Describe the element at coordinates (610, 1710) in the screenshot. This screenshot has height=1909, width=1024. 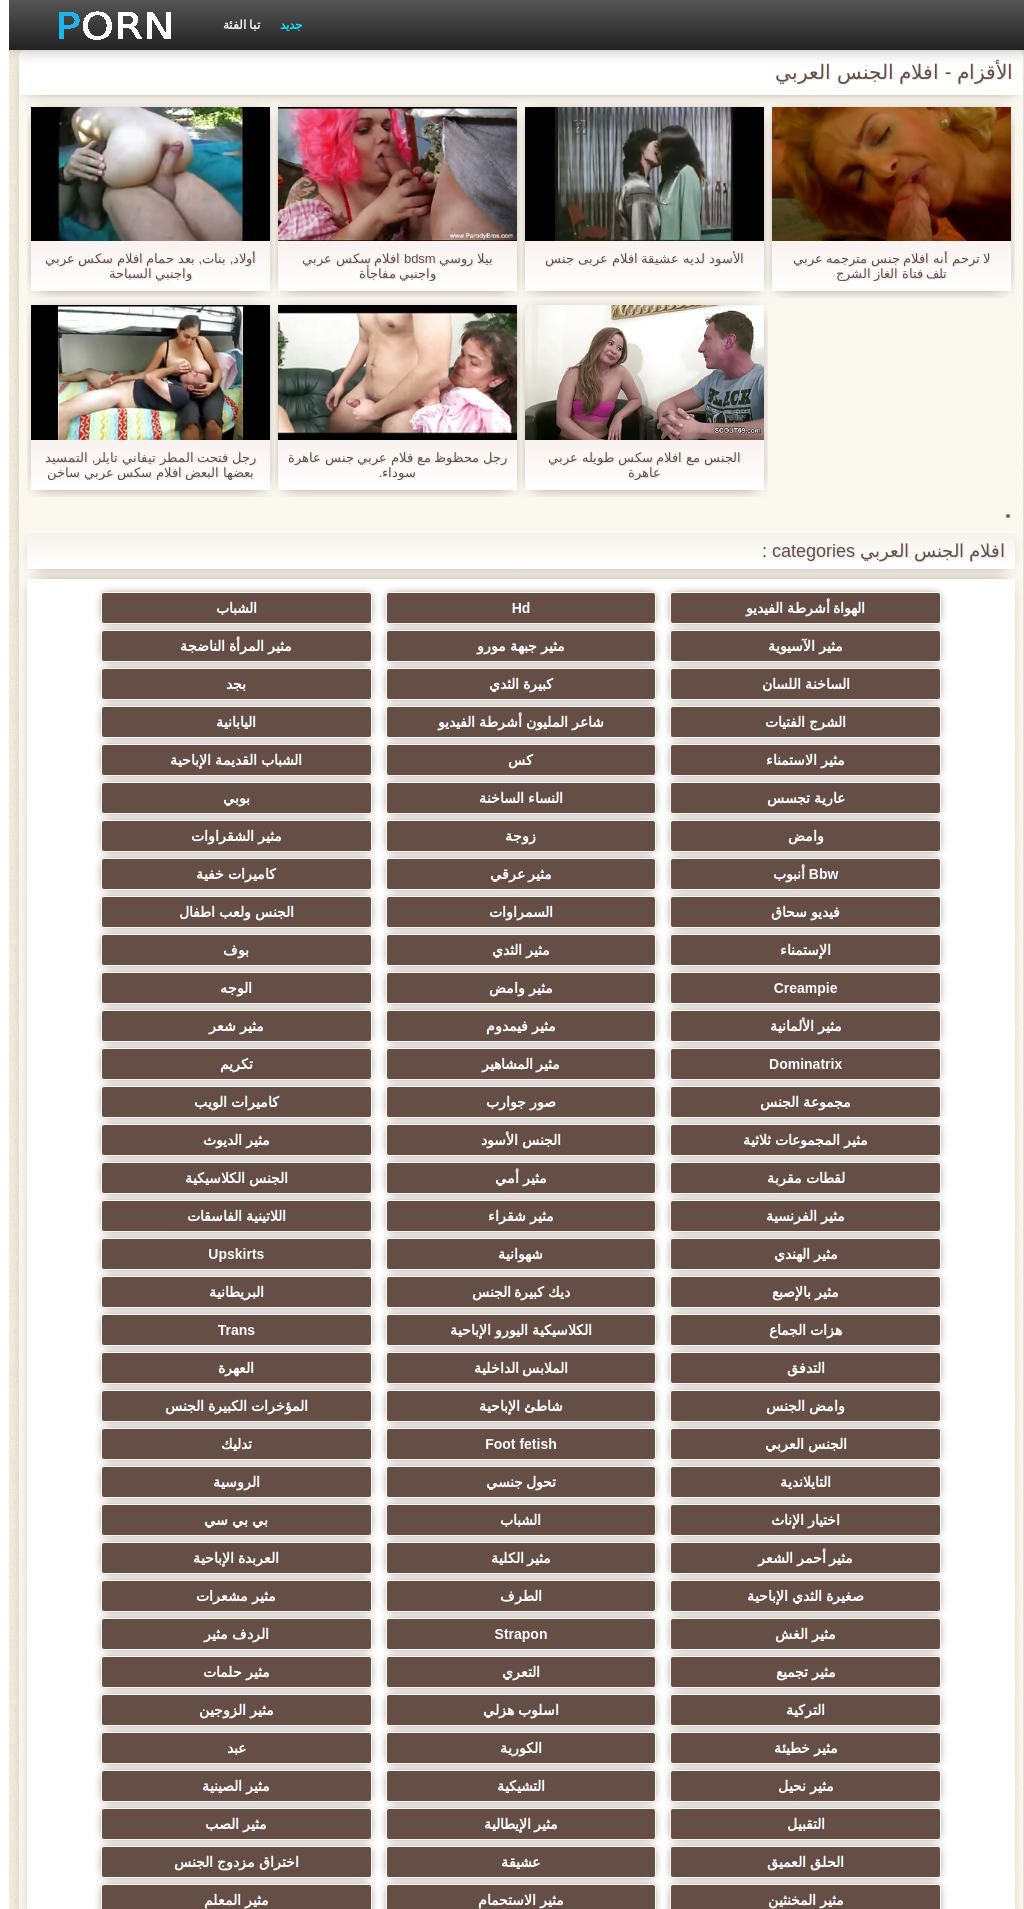
I see `الوجه الجلوس` at that location.